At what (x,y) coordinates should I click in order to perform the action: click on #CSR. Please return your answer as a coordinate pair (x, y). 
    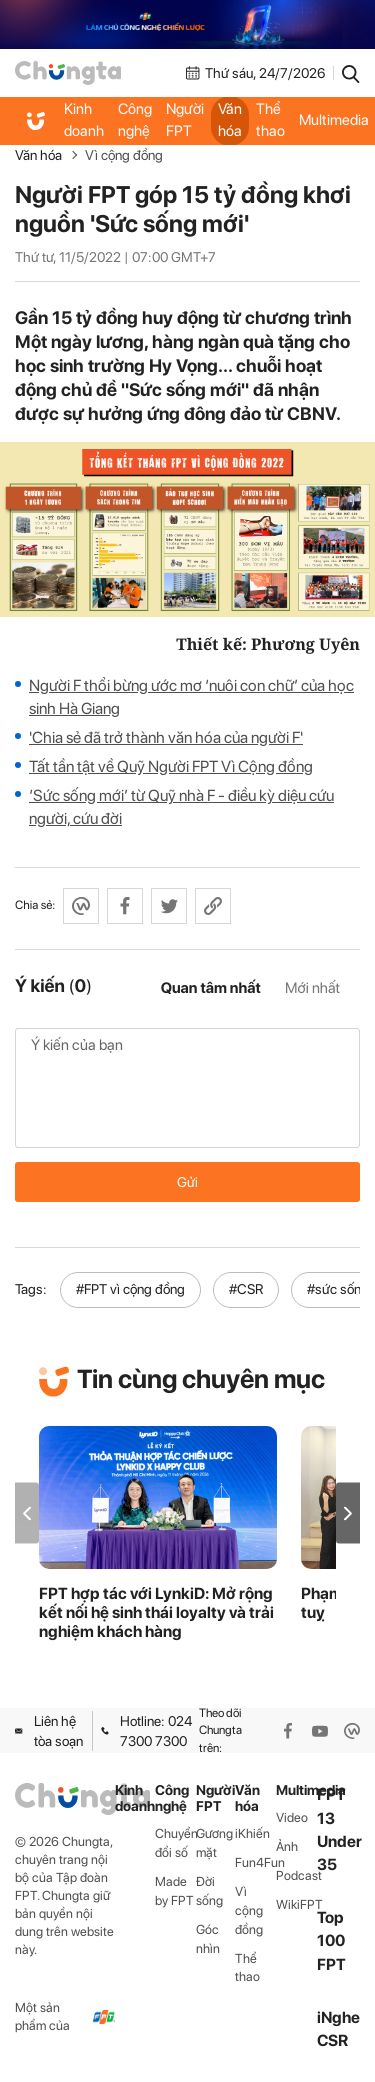
    Looking at the image, I should click on (246, 1289).